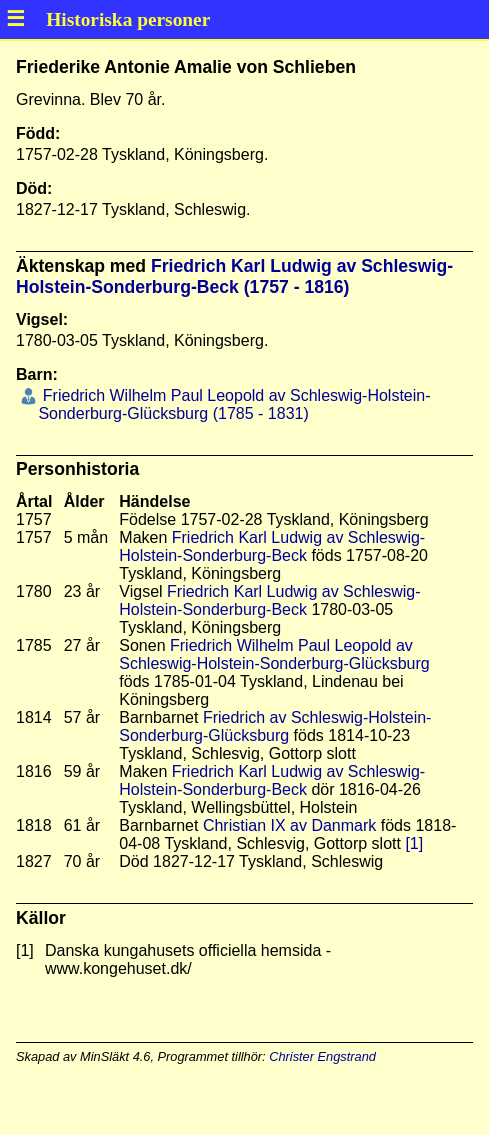  What do you see at coordinates (274, 654) in the screenshot?
I see `Friedrich Wilhelm Paul Leopold av Schleswig-Holstein-Sonderburg-Glücksburg` at bounding box center [274, 654].